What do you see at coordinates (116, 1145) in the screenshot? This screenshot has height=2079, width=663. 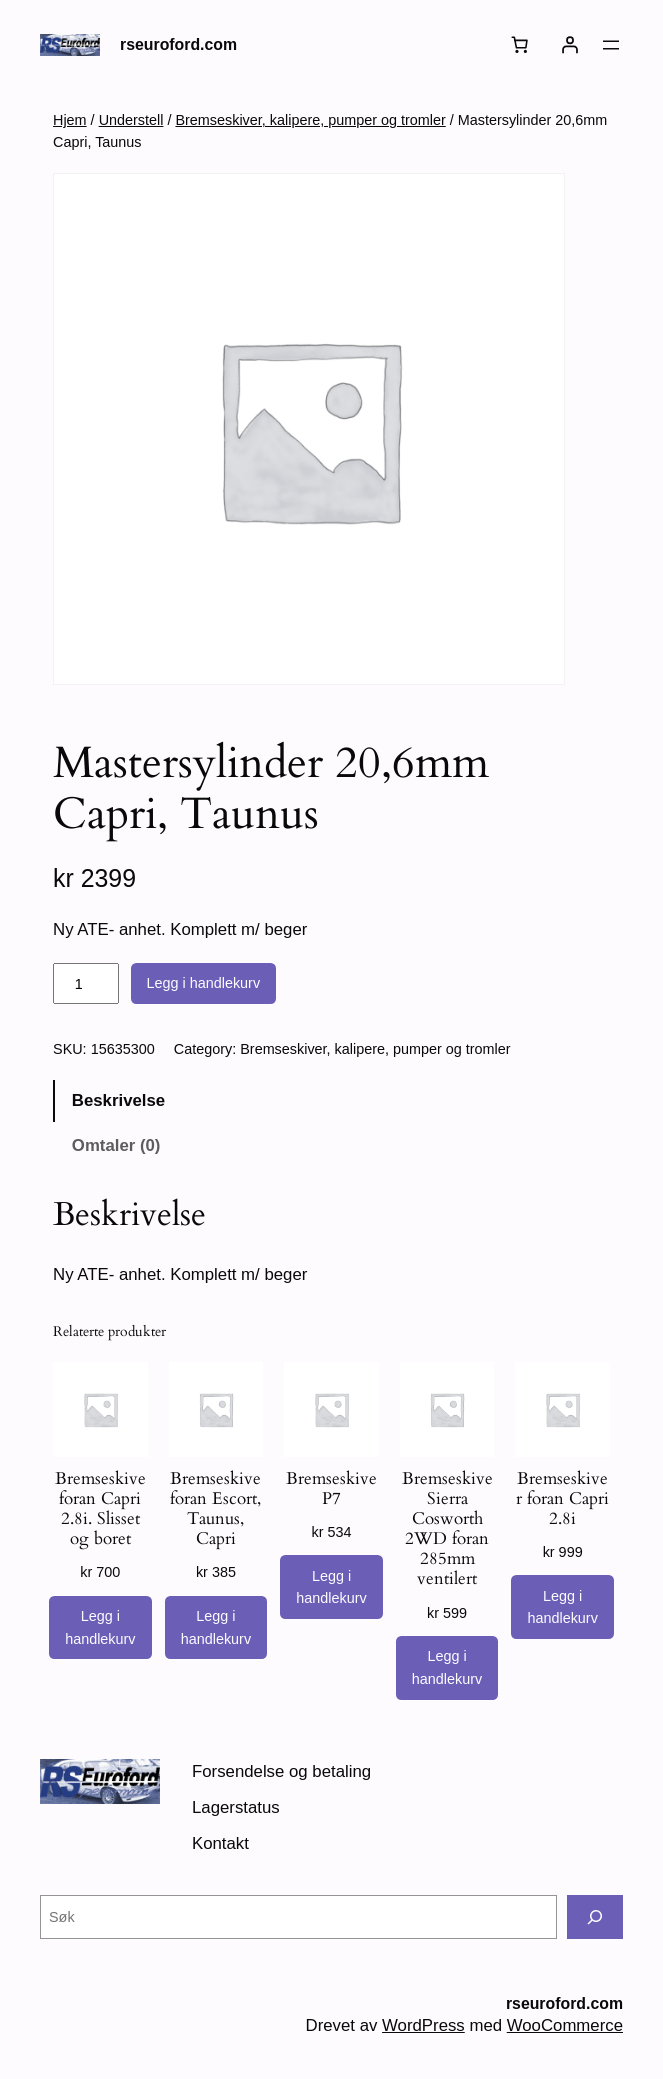 I see `Omtaler (0) [tab]` at bounding box center [116, 1145].